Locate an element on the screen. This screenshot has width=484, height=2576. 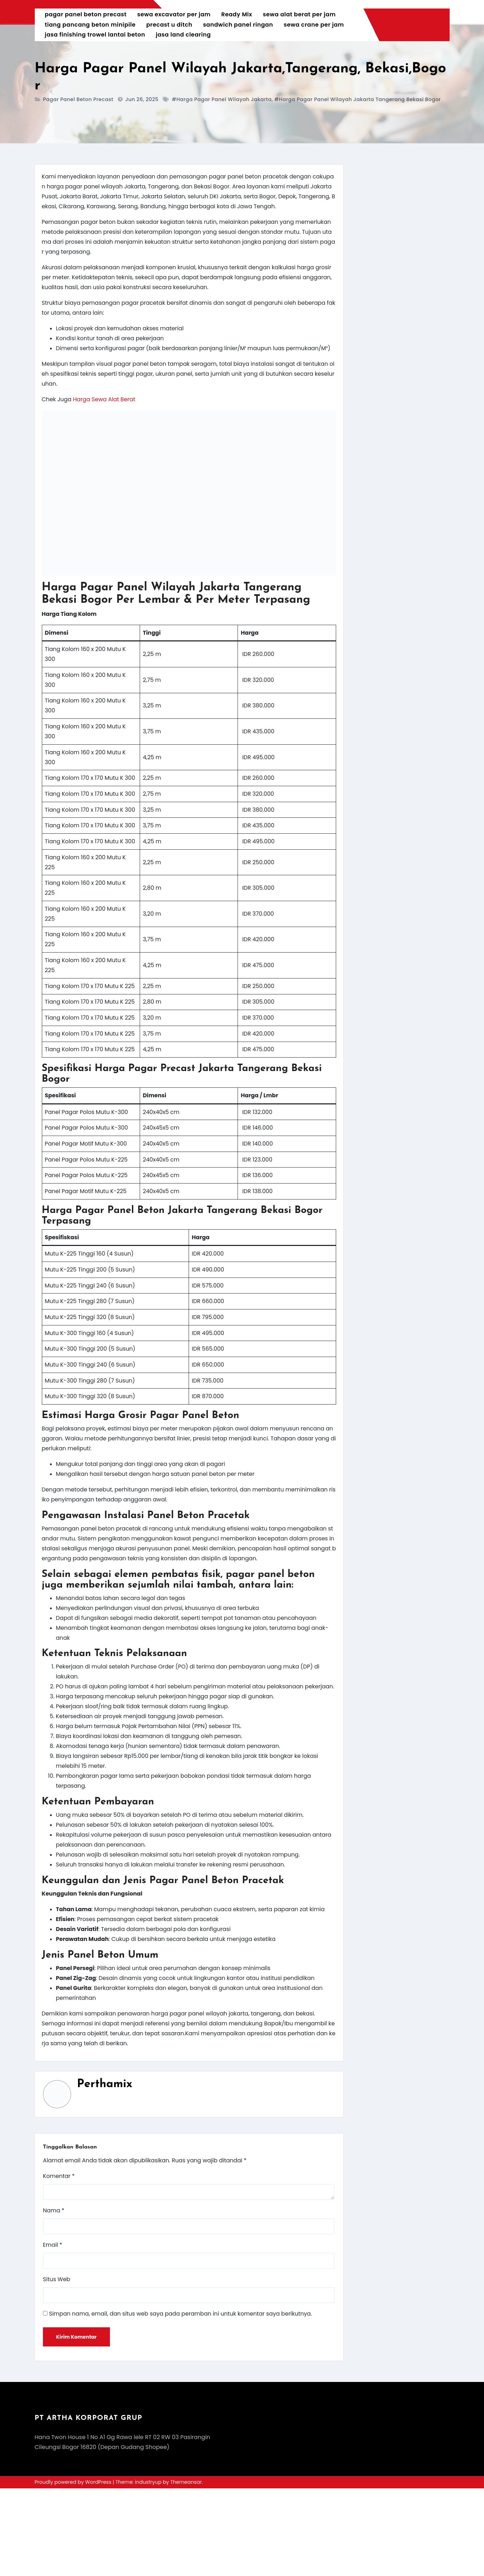
tiang pancang beton minipile is located at coordinates (90, 25).